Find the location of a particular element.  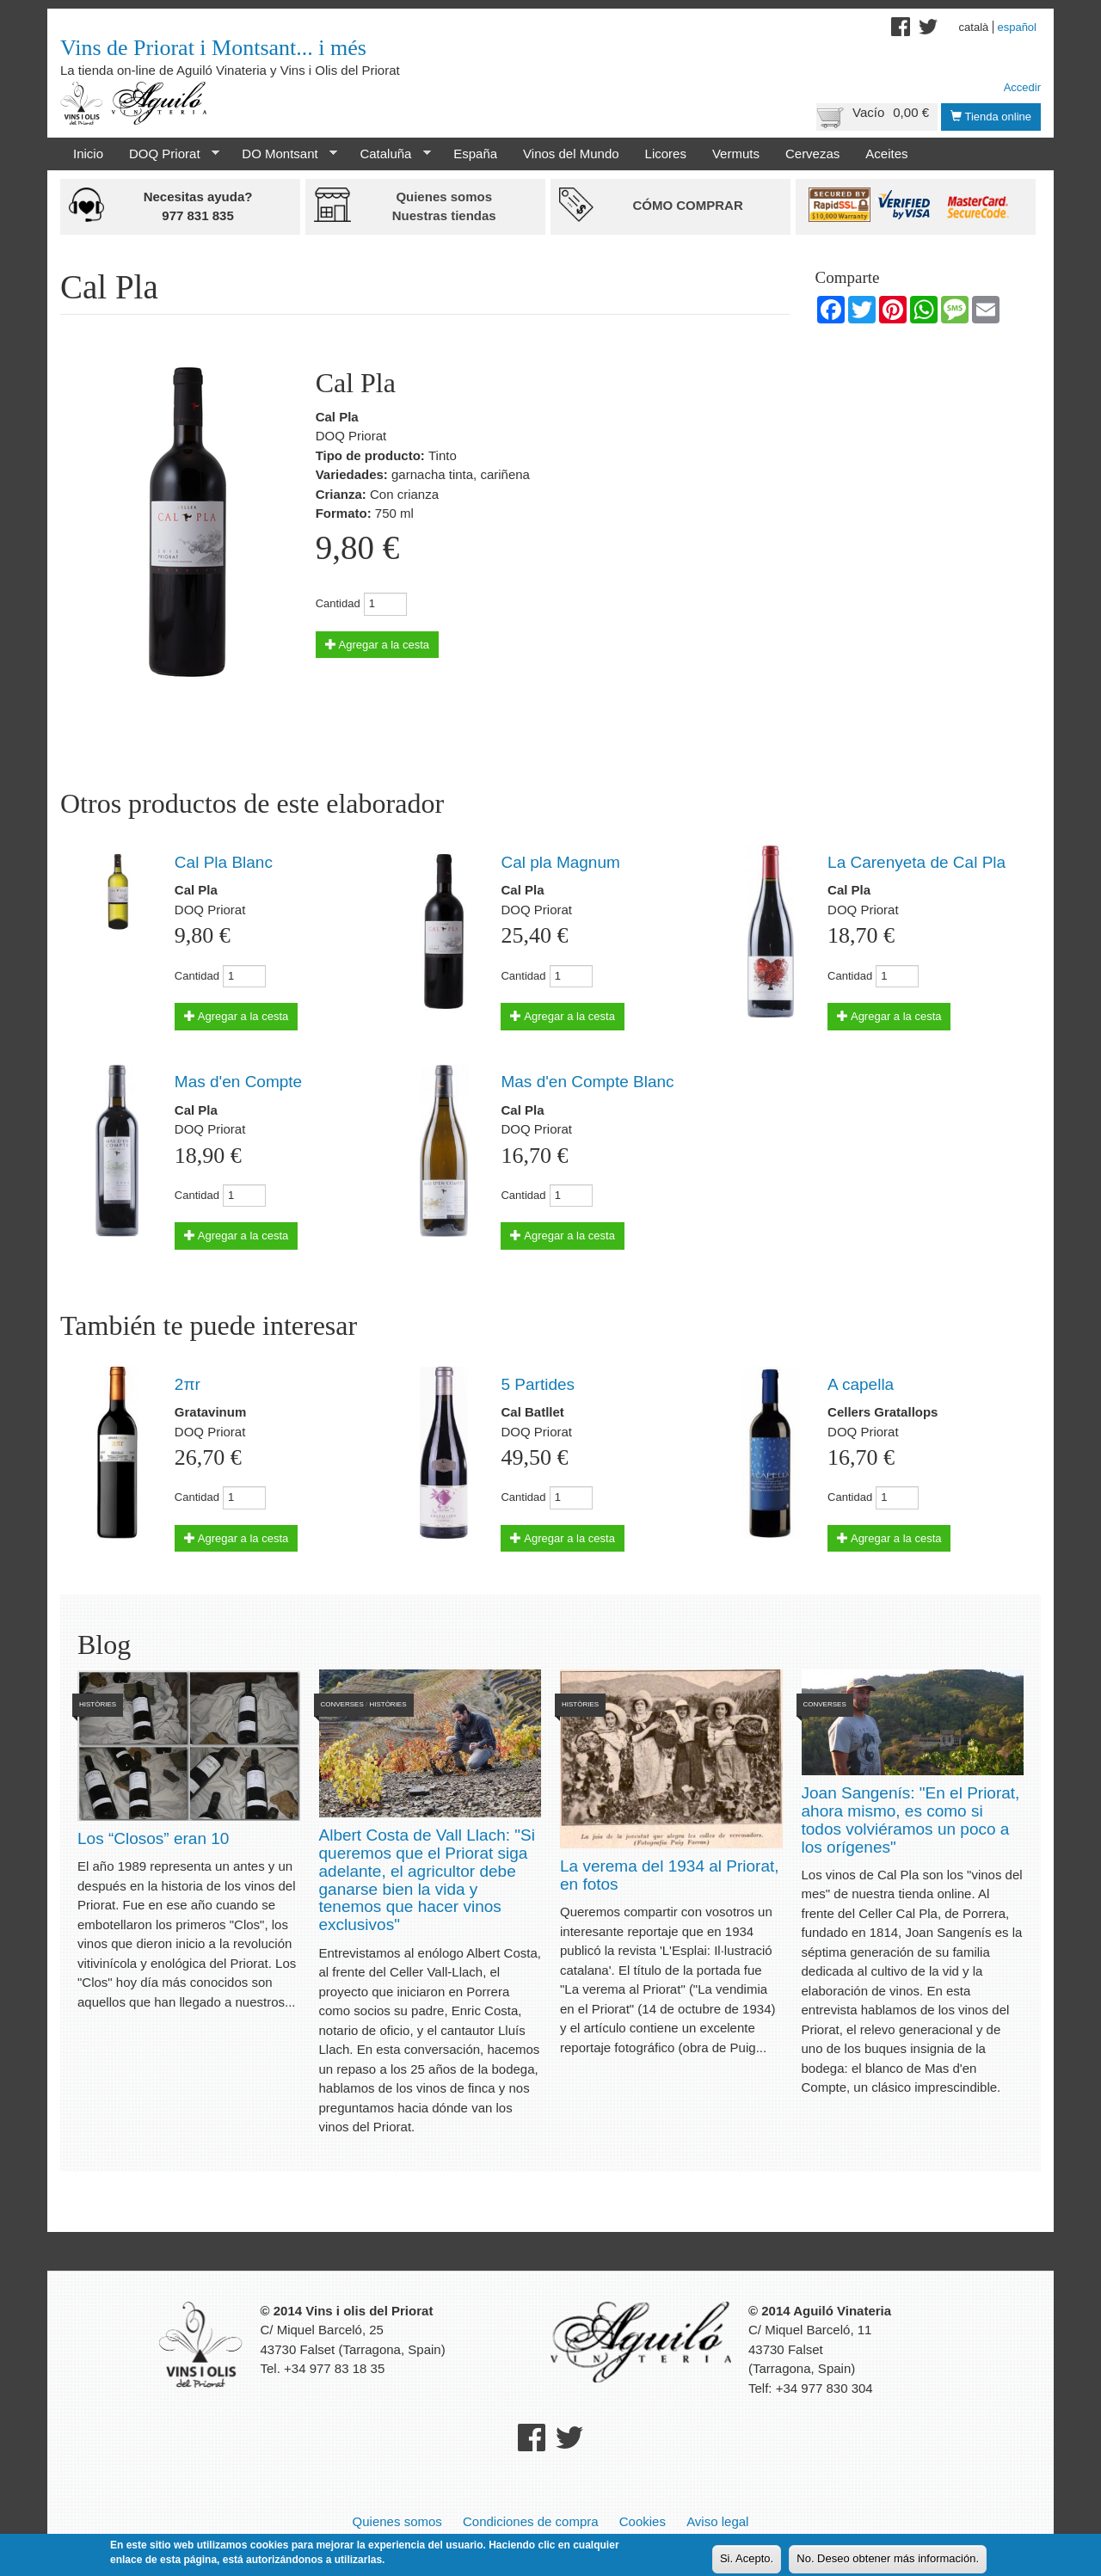

Aceites is located at coordinates (886, 153).